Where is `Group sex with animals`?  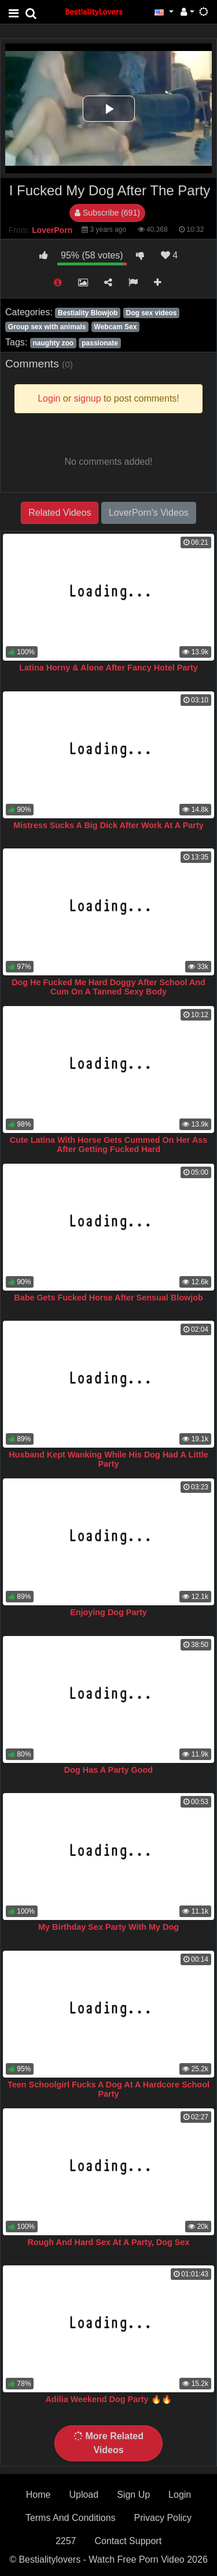 Group sex with animals is located at coordinates (47, 327).